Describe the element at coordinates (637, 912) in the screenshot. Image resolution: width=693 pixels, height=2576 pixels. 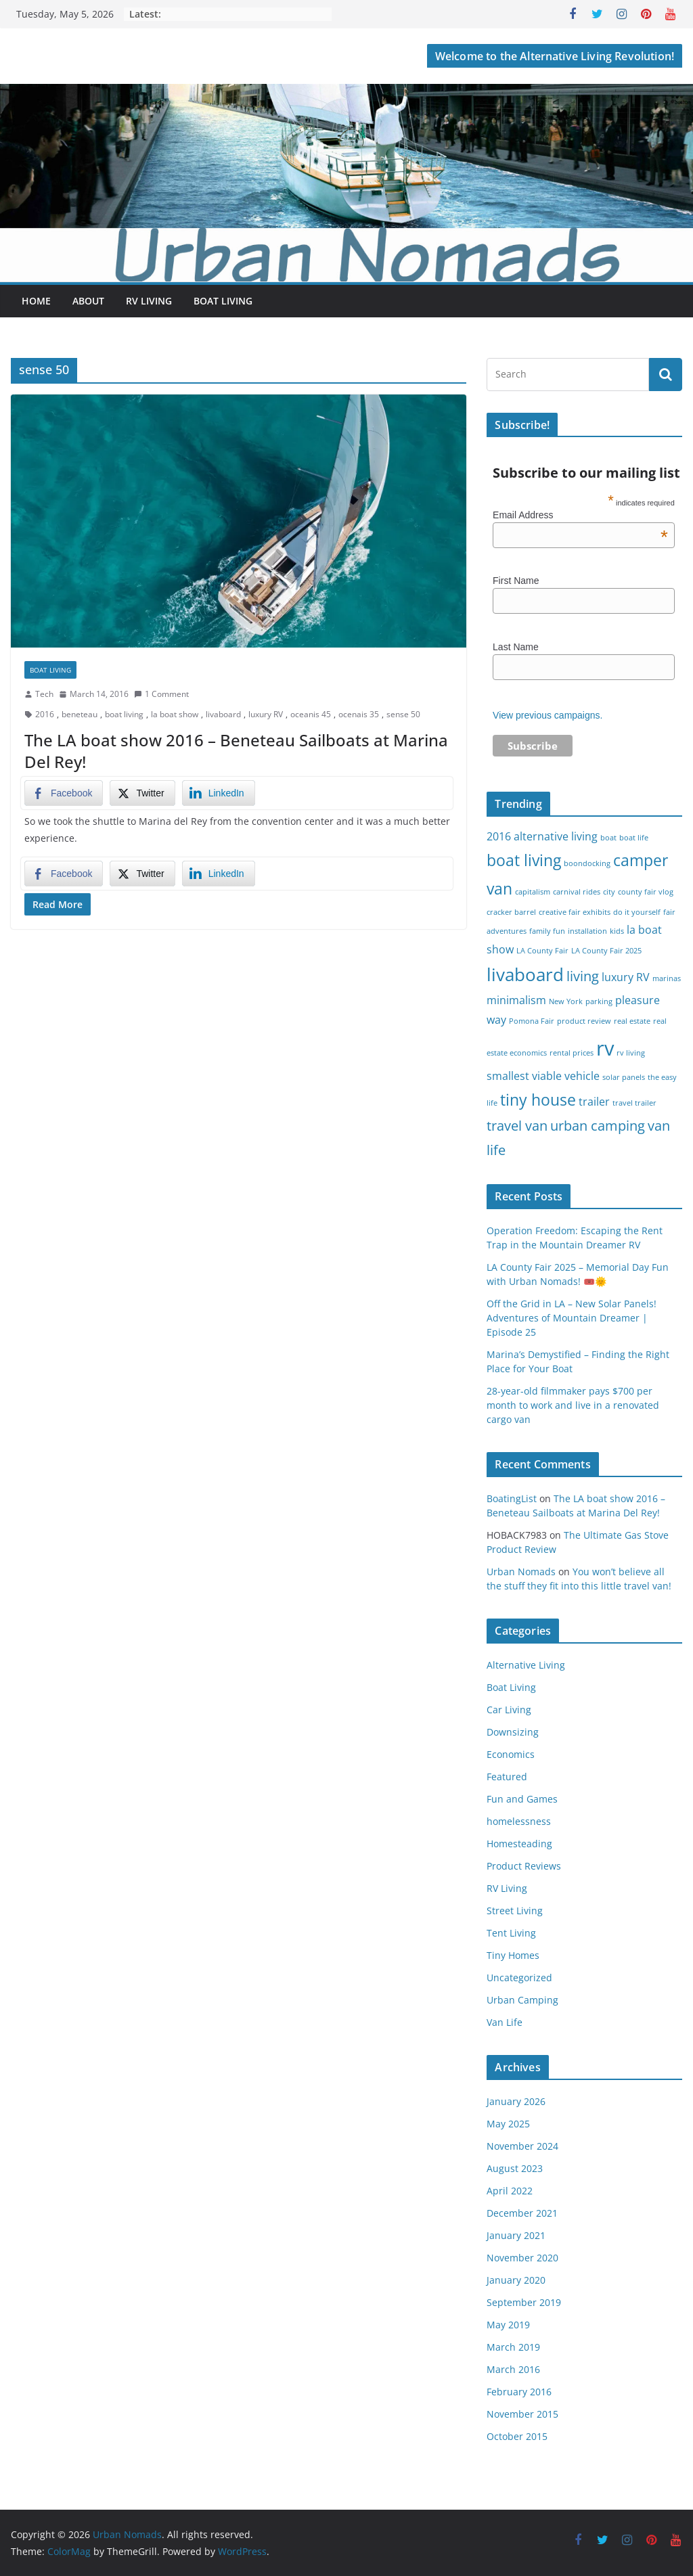
I see `do it yourself [do it yourself (1 item)]` at that location.